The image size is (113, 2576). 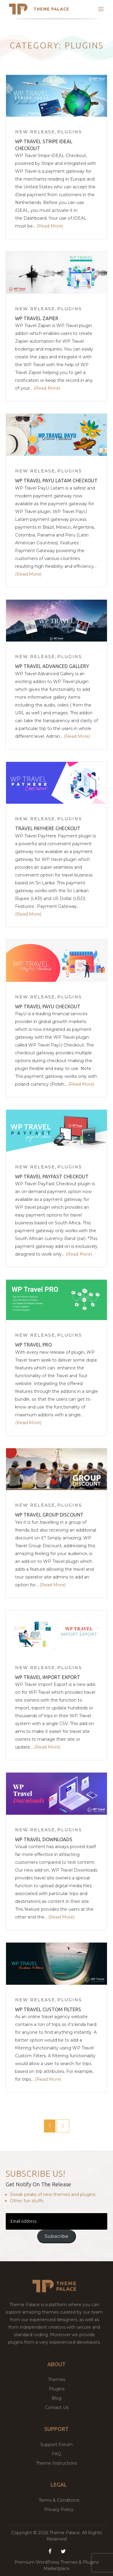 What do you see at coordinates (59, 2500) in the screenshot?
I see `Terms & Conditions` at bounding box center [59, 2500].